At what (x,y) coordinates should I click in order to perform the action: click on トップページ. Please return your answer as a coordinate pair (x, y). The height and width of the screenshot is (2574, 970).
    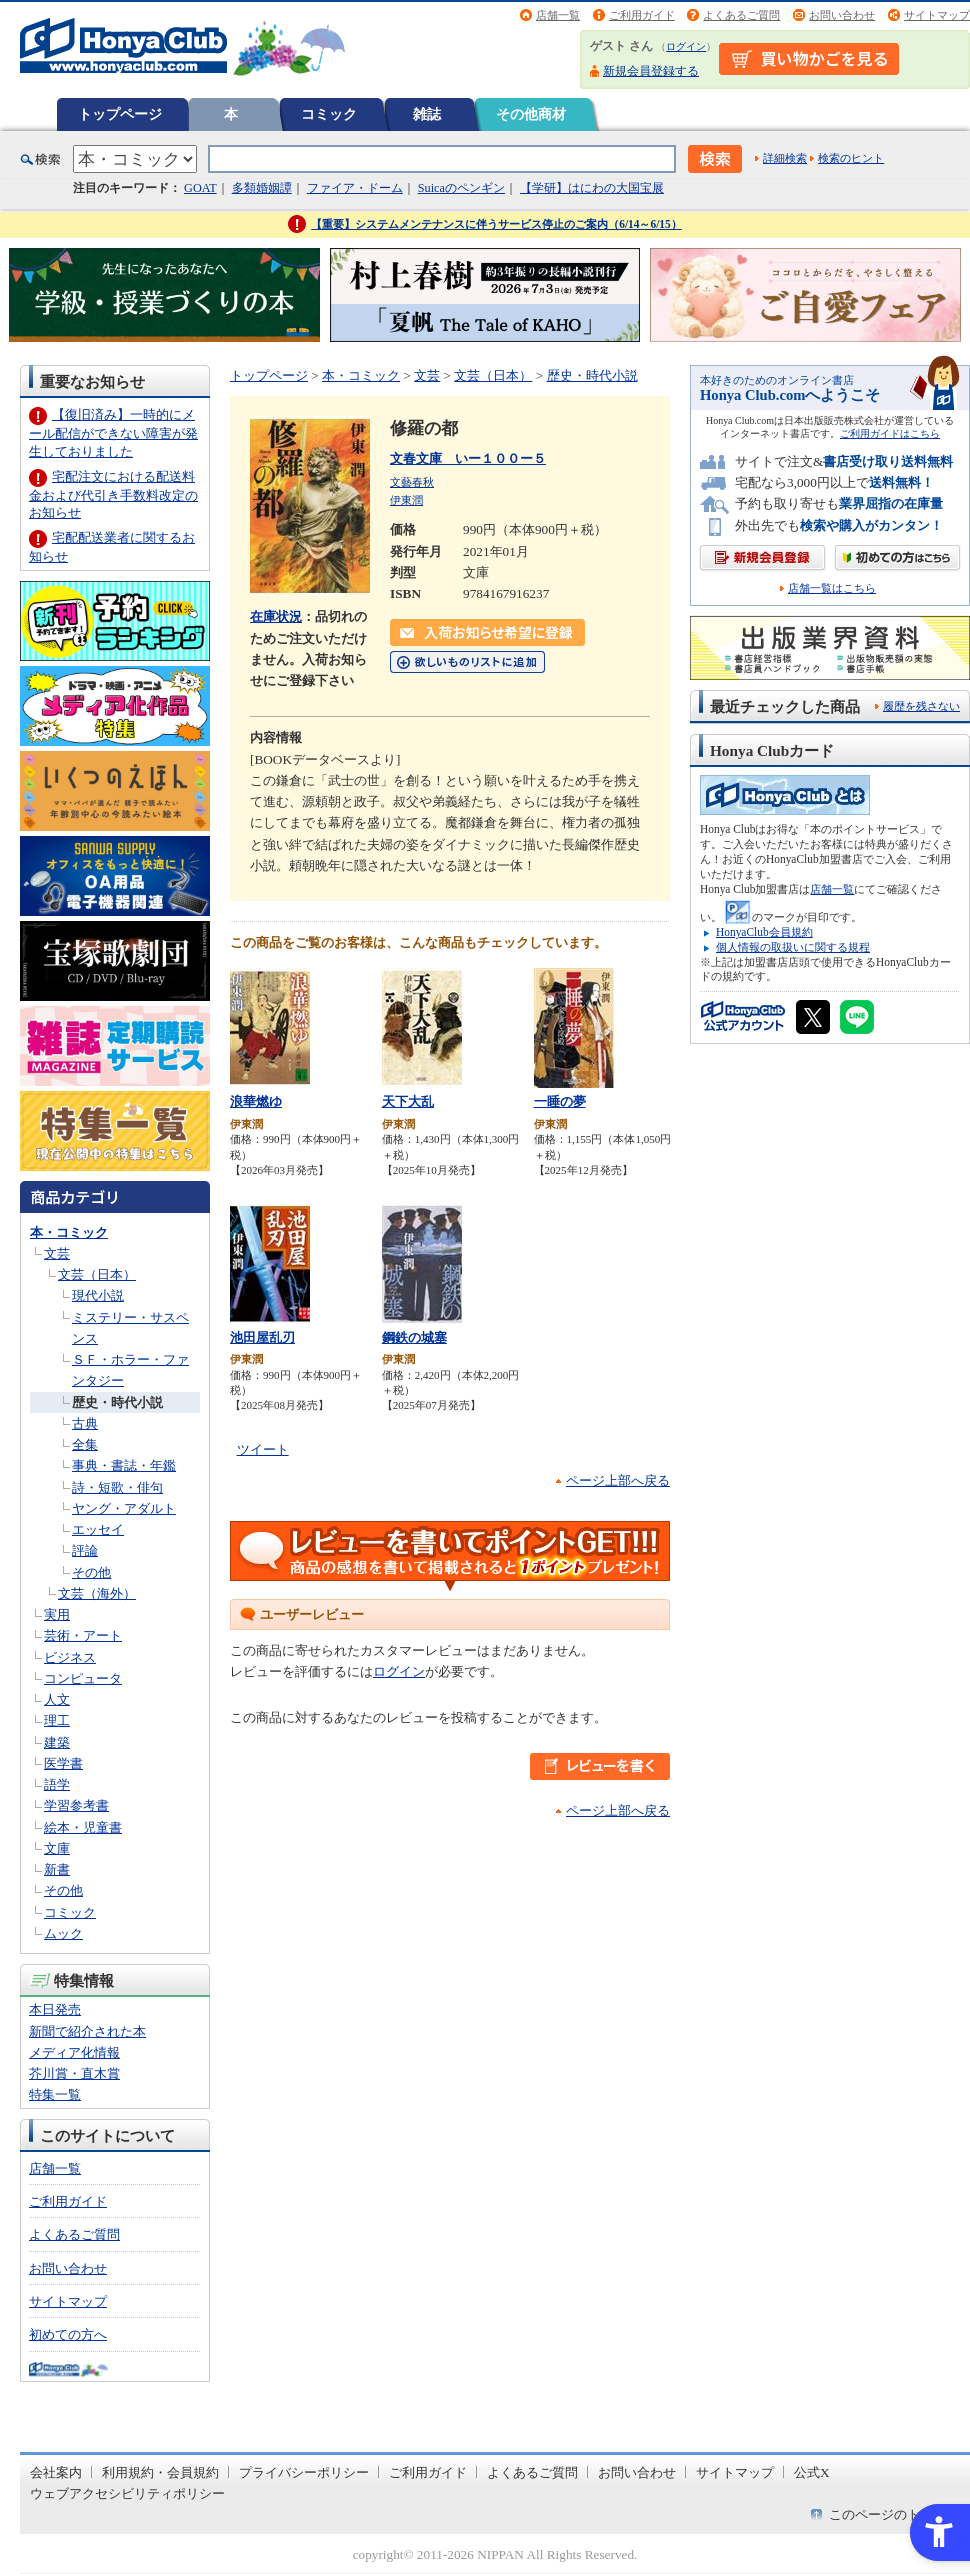
    Looking at the image, I should click on (120, 114).